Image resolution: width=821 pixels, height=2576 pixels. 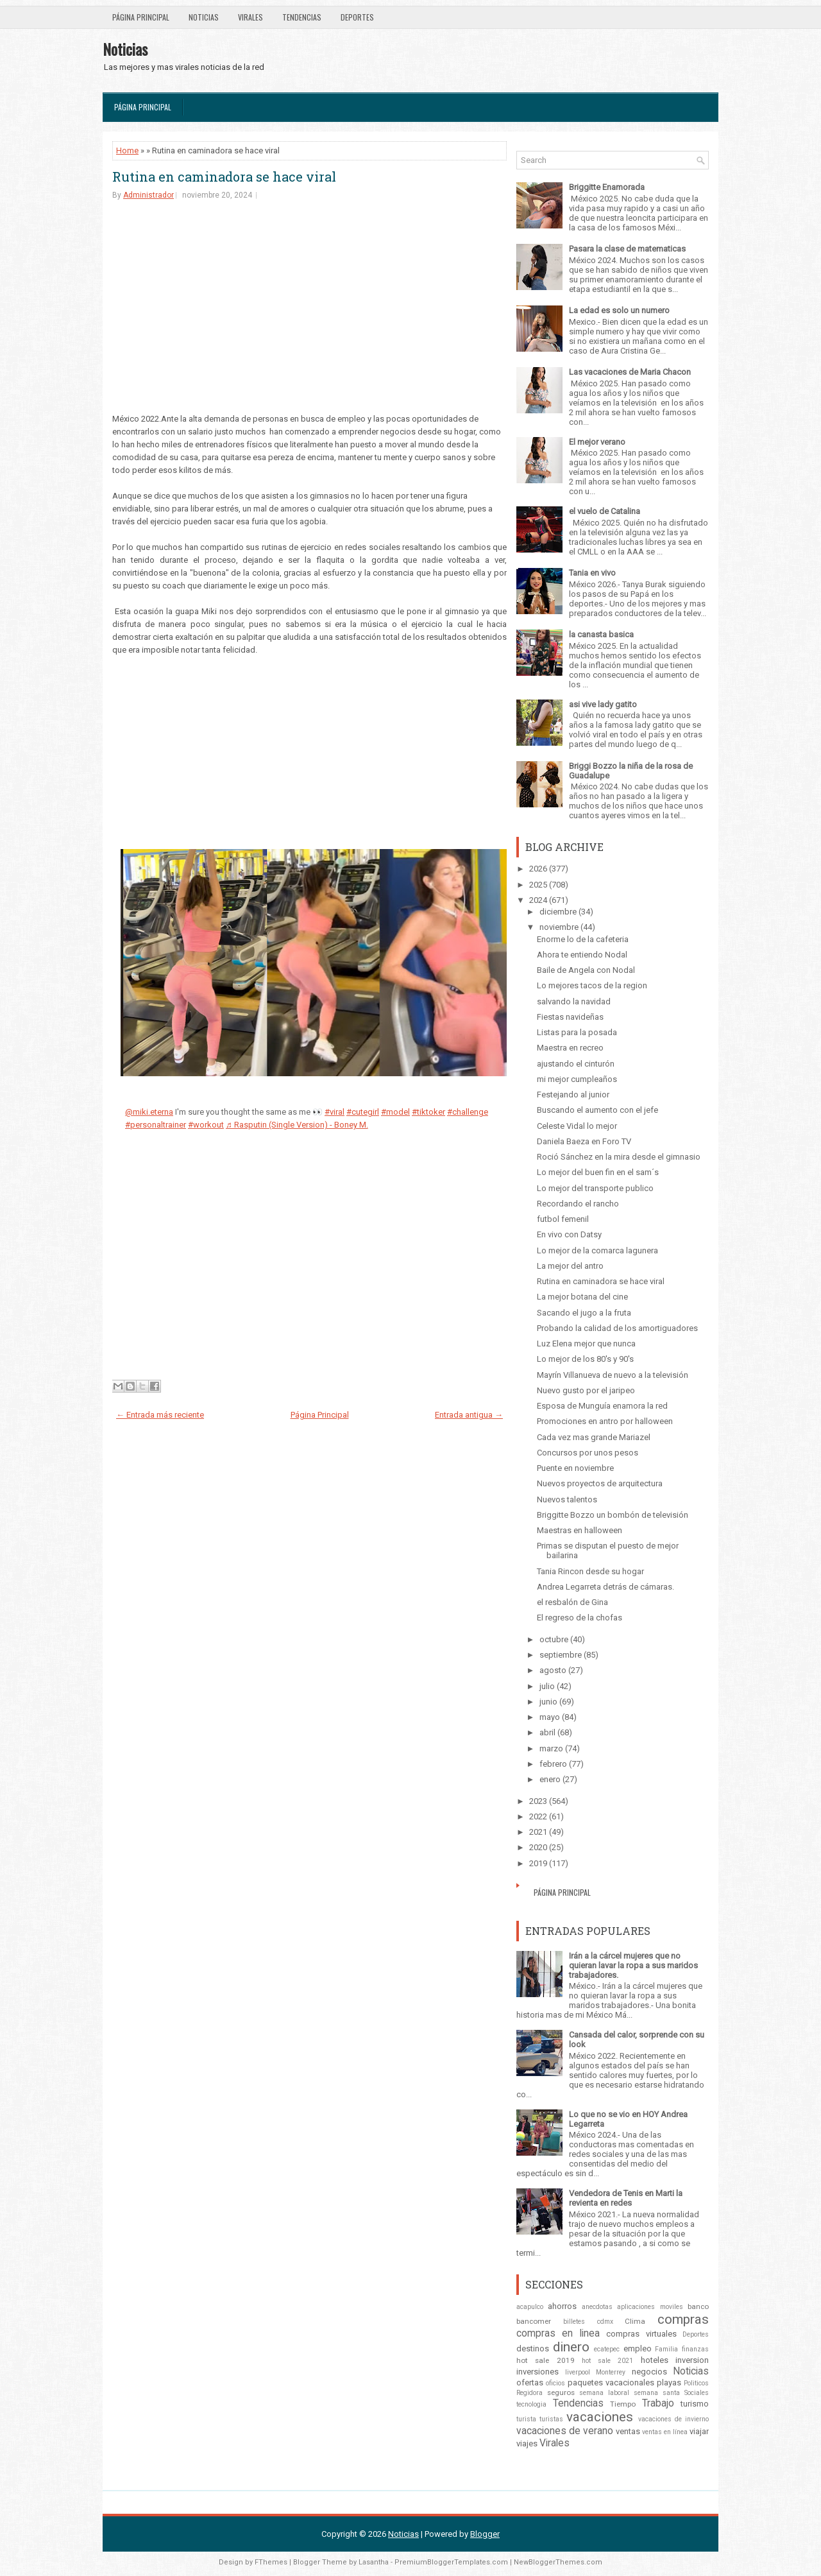 I want to click on Puente en noviembre, so click(x=575, y=1468).